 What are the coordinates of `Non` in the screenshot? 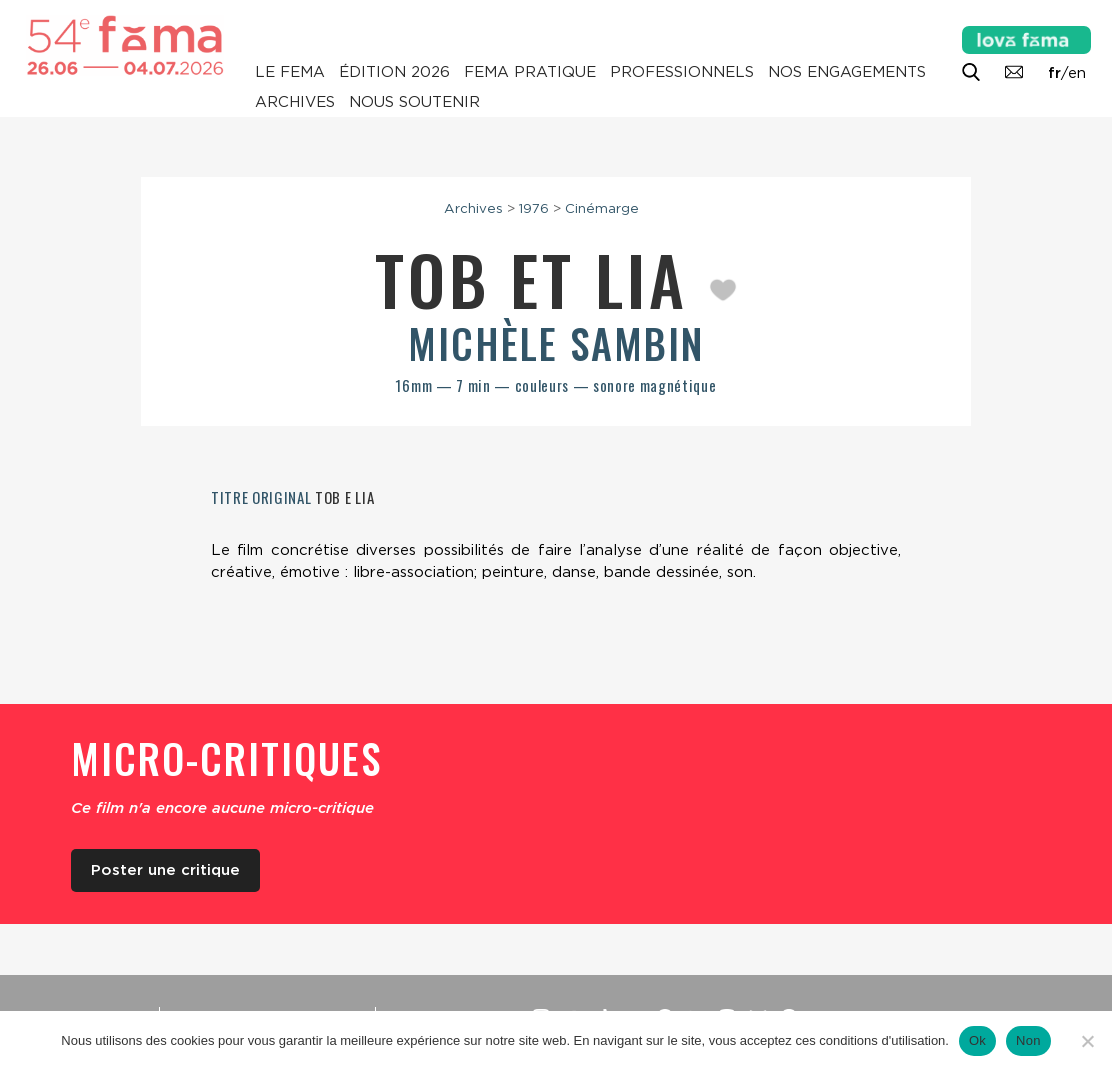 It's located at (1028, 1040).